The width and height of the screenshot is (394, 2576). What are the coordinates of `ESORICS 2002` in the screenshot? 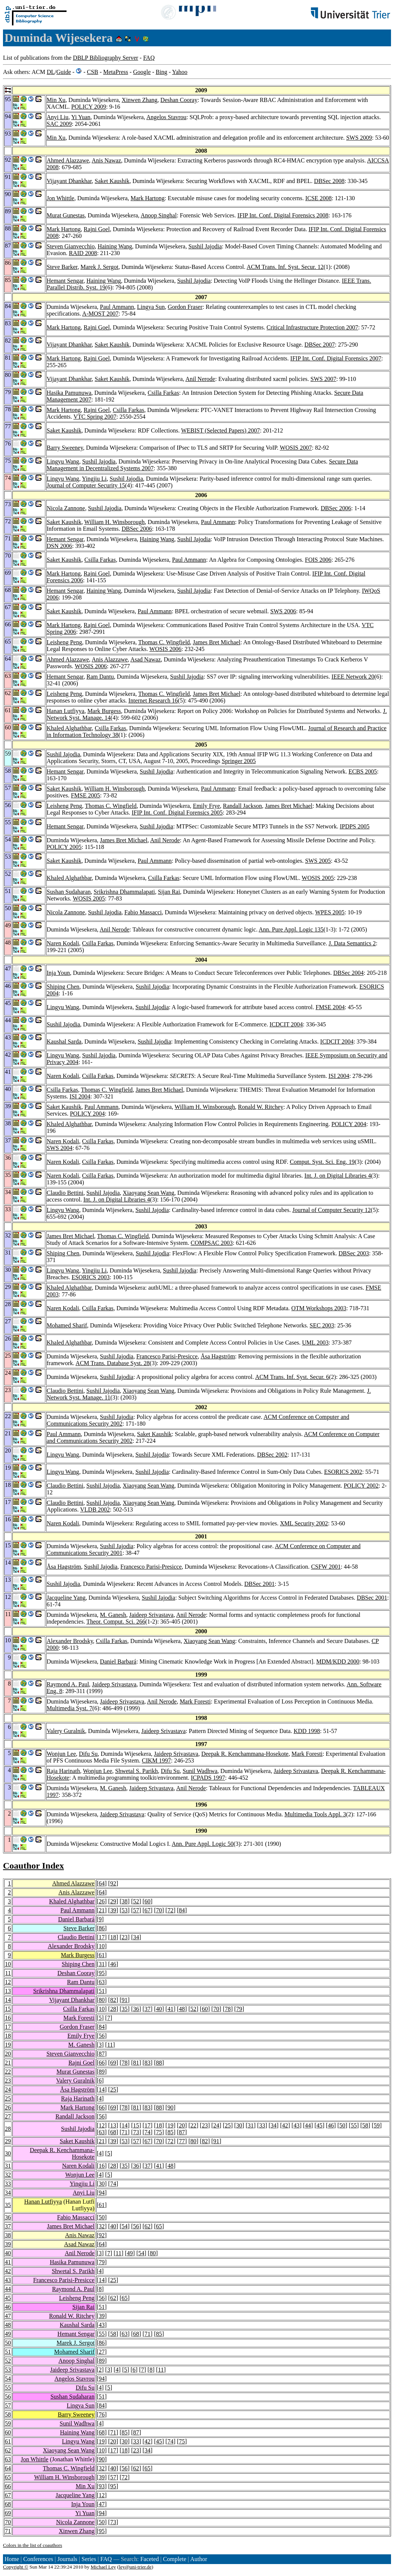 It's located at (343, 1472).